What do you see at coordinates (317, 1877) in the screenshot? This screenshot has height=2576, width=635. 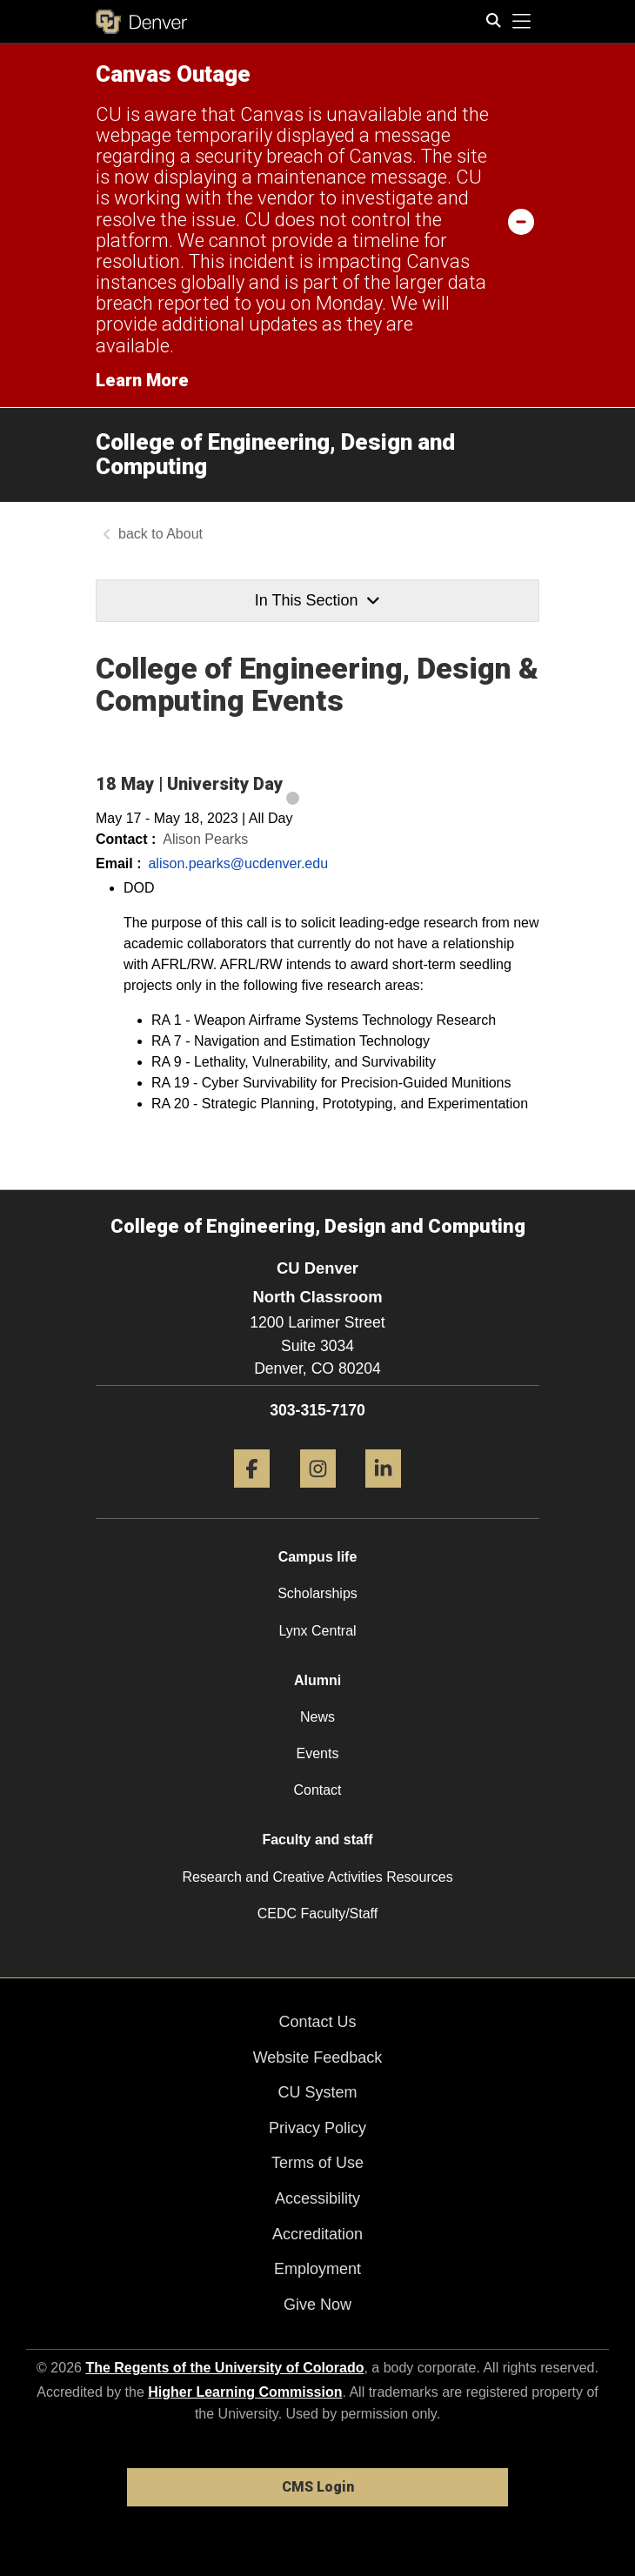 I see `Research and Creative Activities Resources` at bounding box center [317, 1877].